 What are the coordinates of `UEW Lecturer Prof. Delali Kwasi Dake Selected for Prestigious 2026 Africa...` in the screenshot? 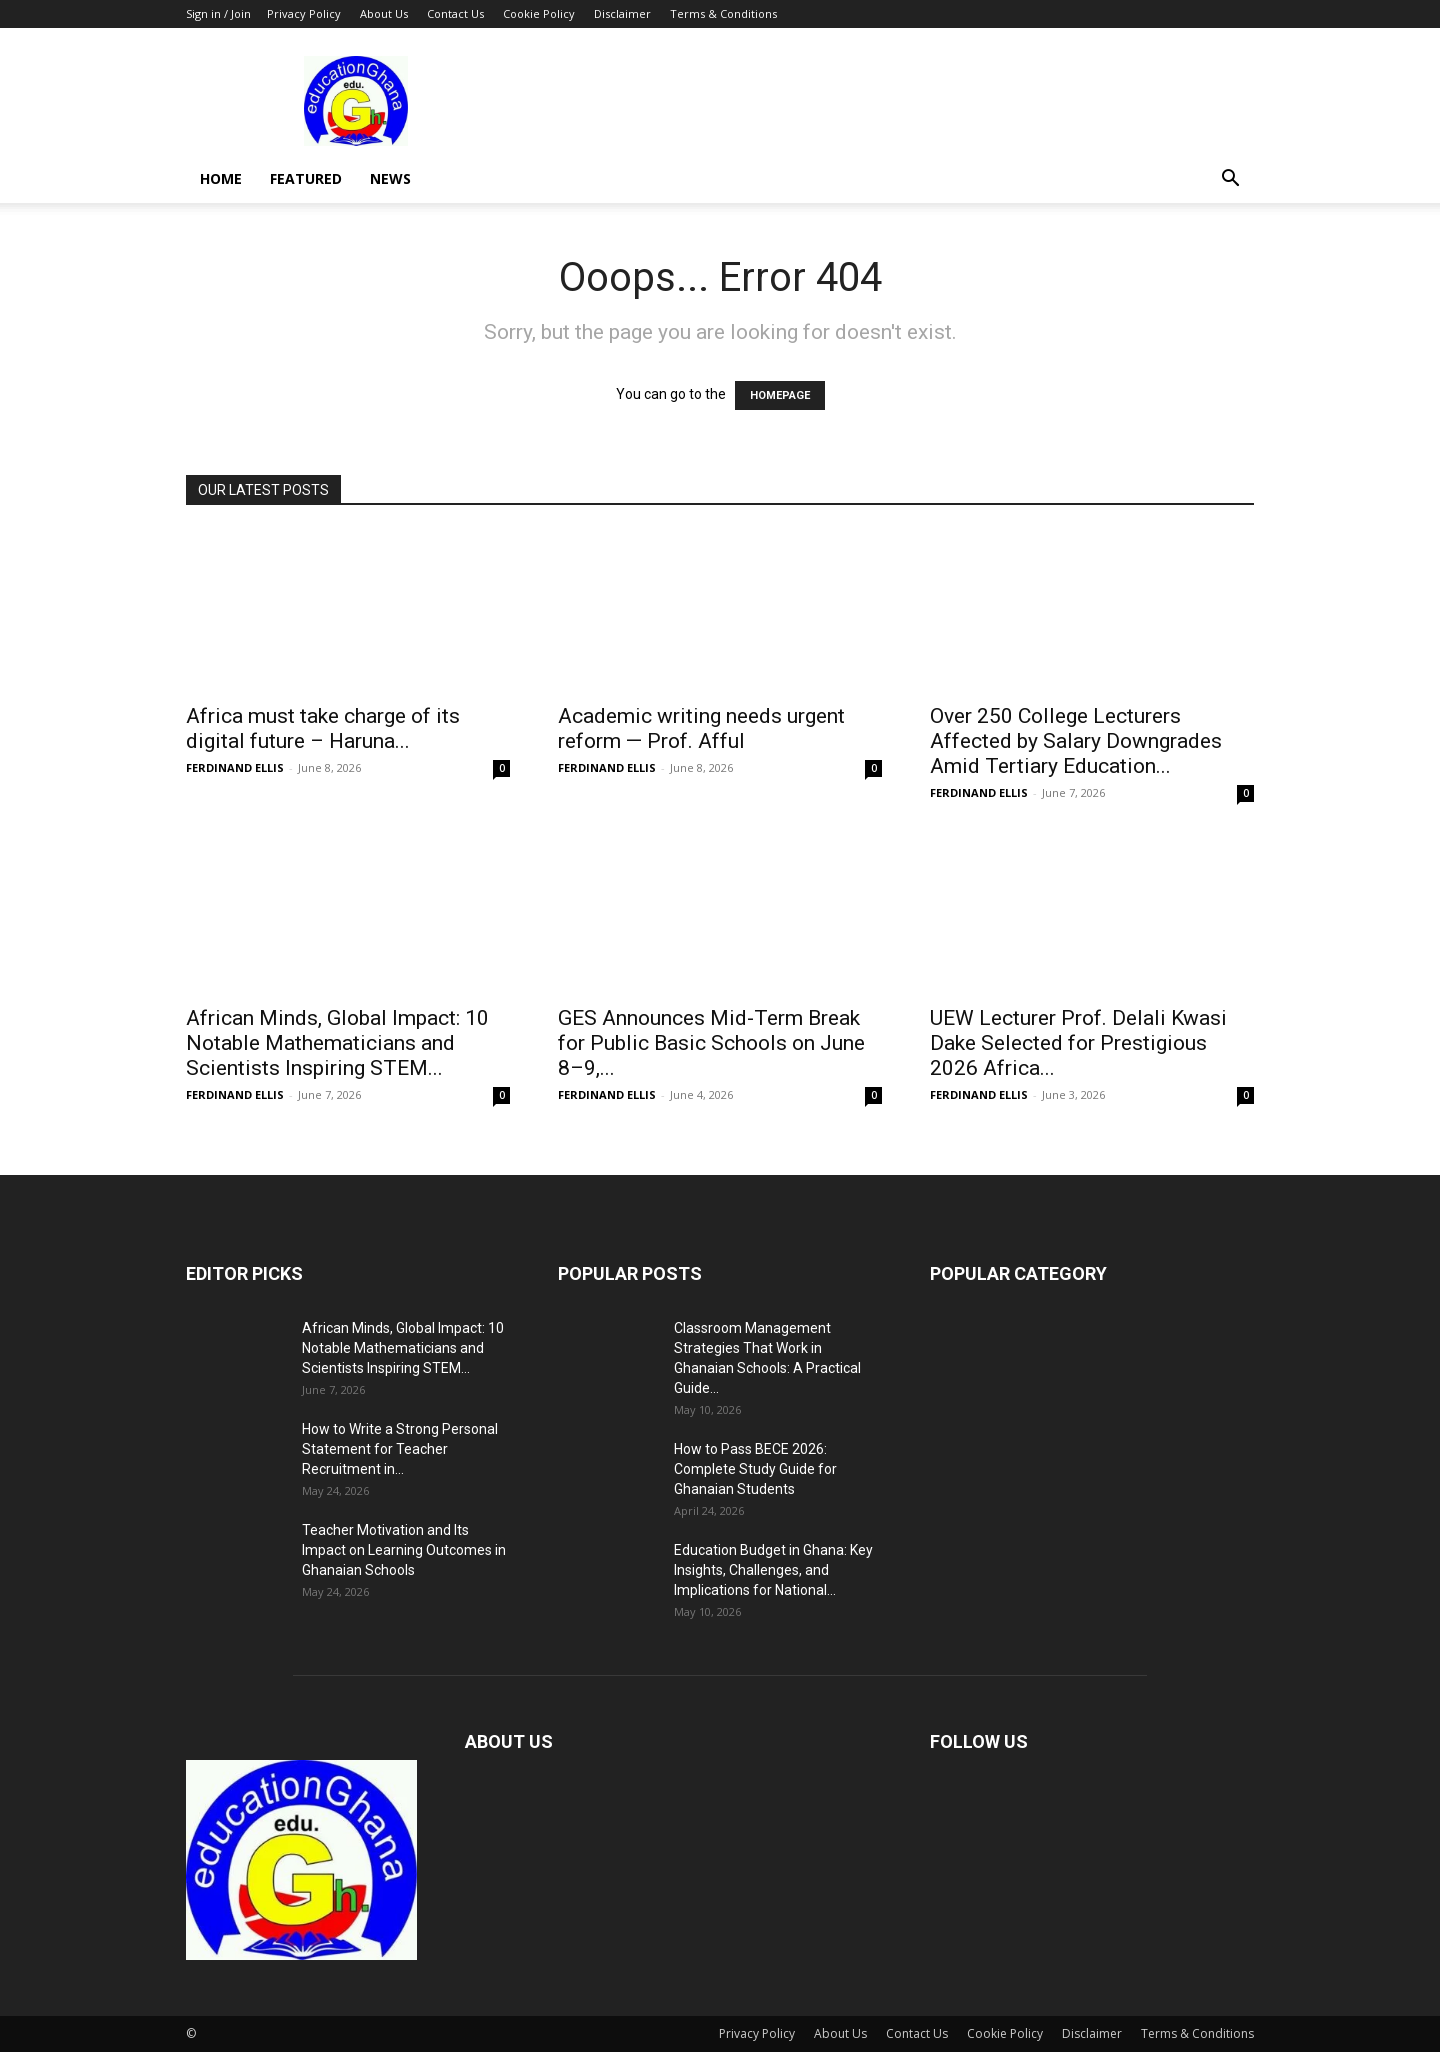 It's located at (1078, 1043).